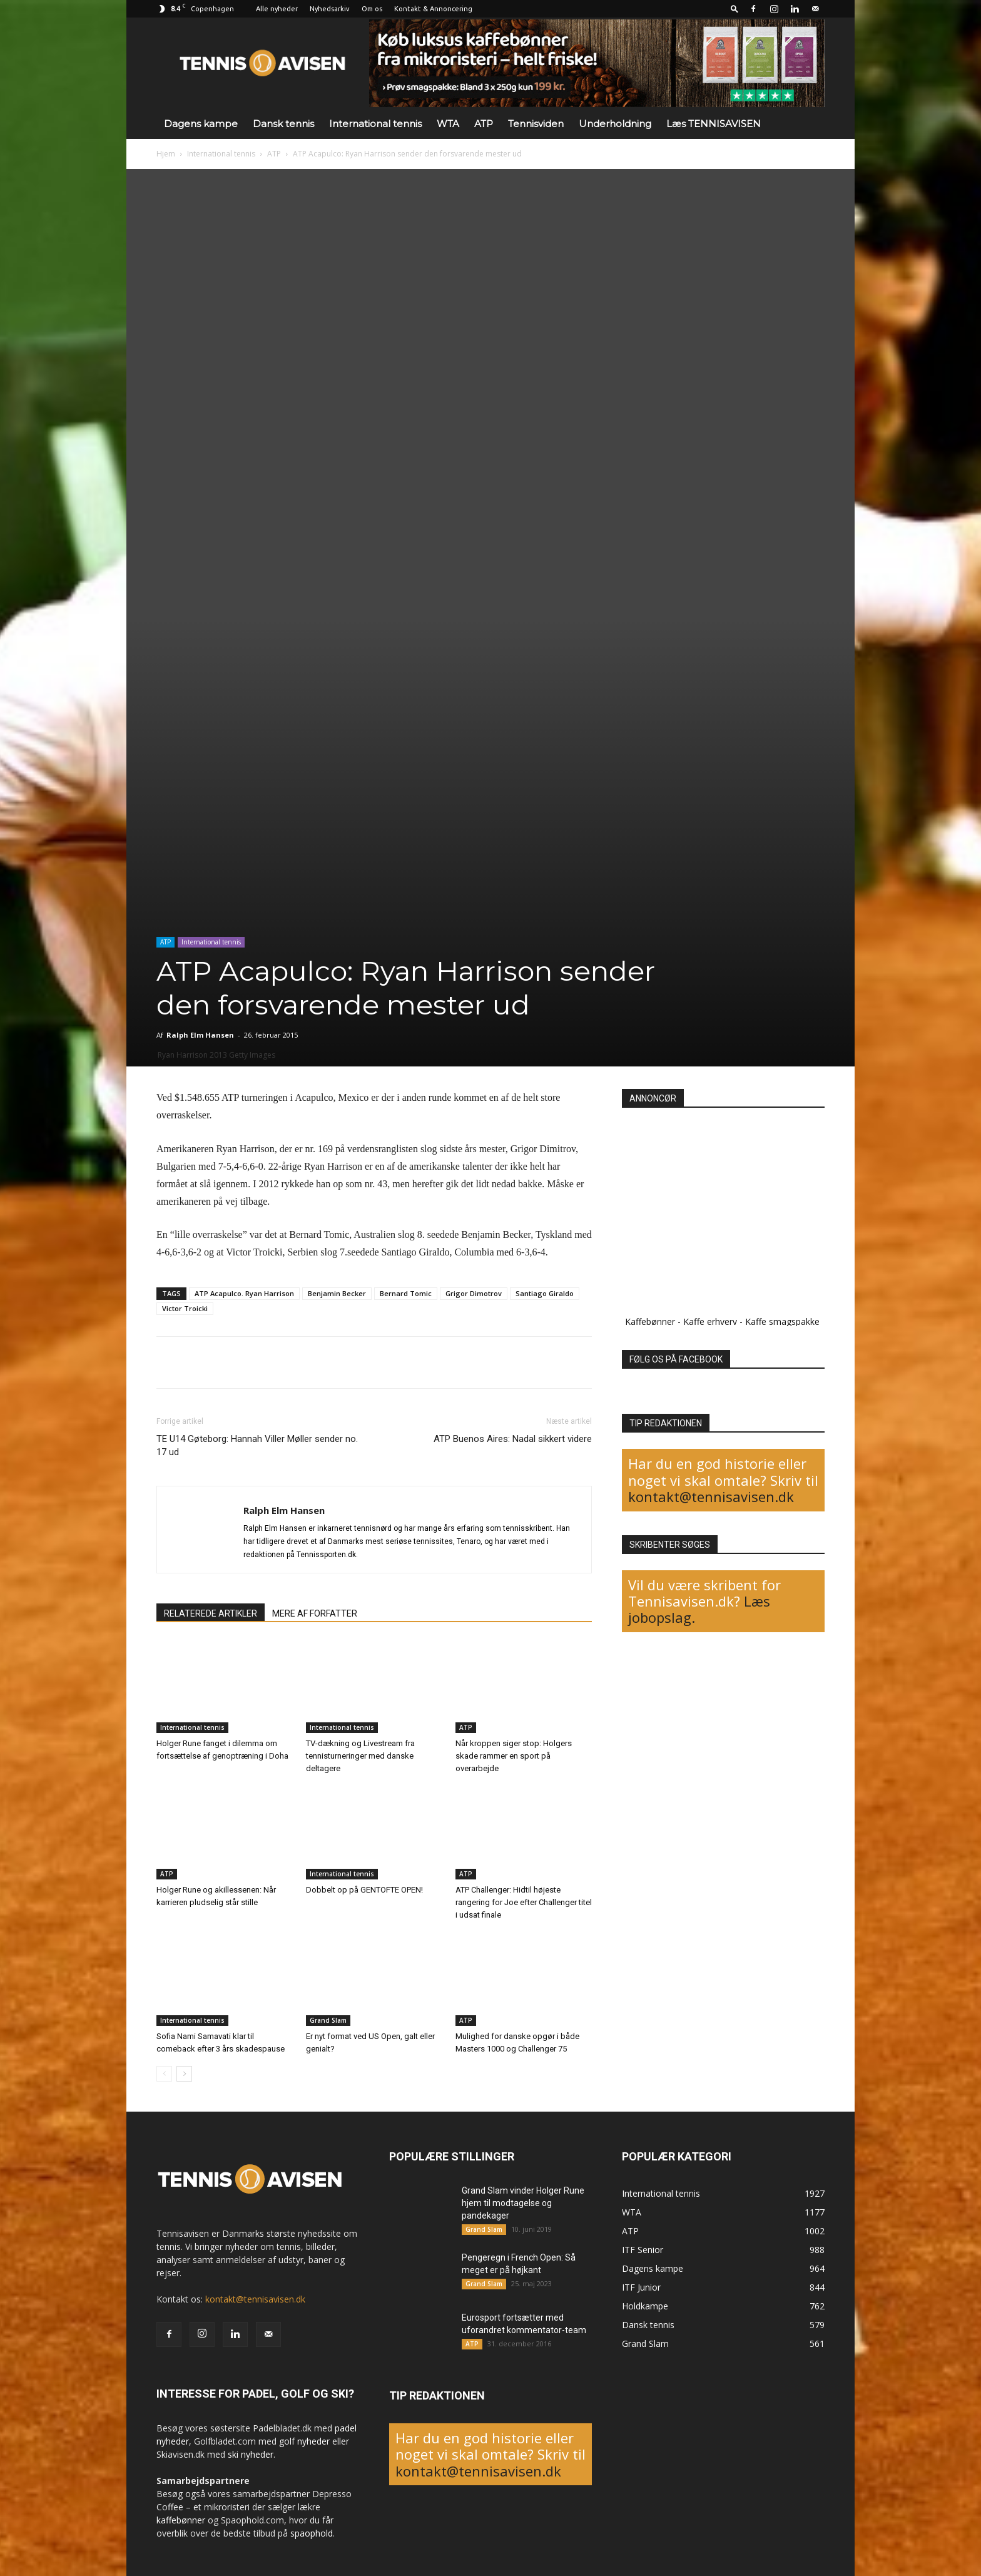 Image resolution: width=981 pixels, height=2576 pixels. Describe the element at coordinates (375, 124) in the screenshot. I see `International tennis` at that location.